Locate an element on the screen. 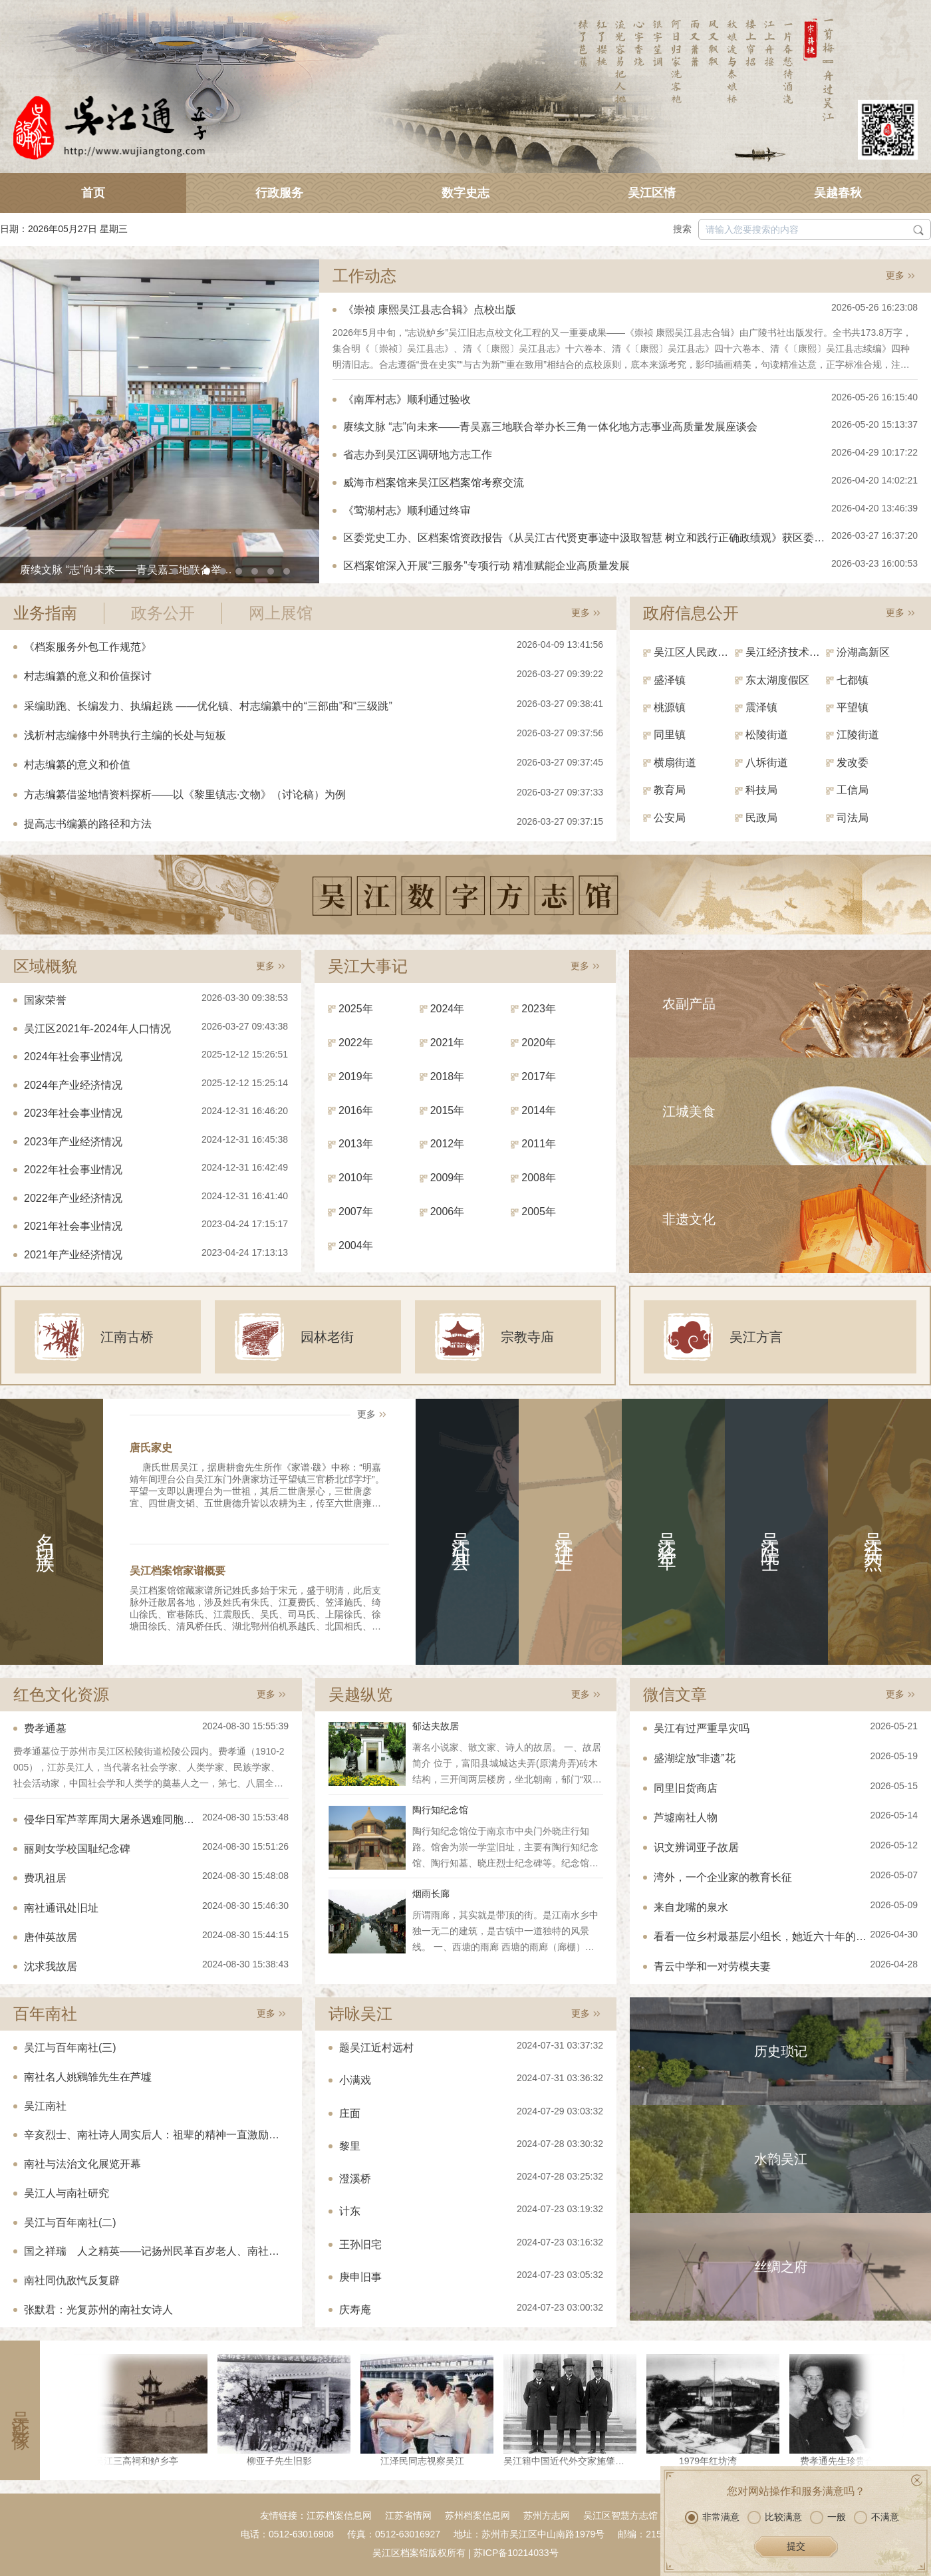 The image size is (931, 2576). 七都镇 is located at coordinates (852, 680).